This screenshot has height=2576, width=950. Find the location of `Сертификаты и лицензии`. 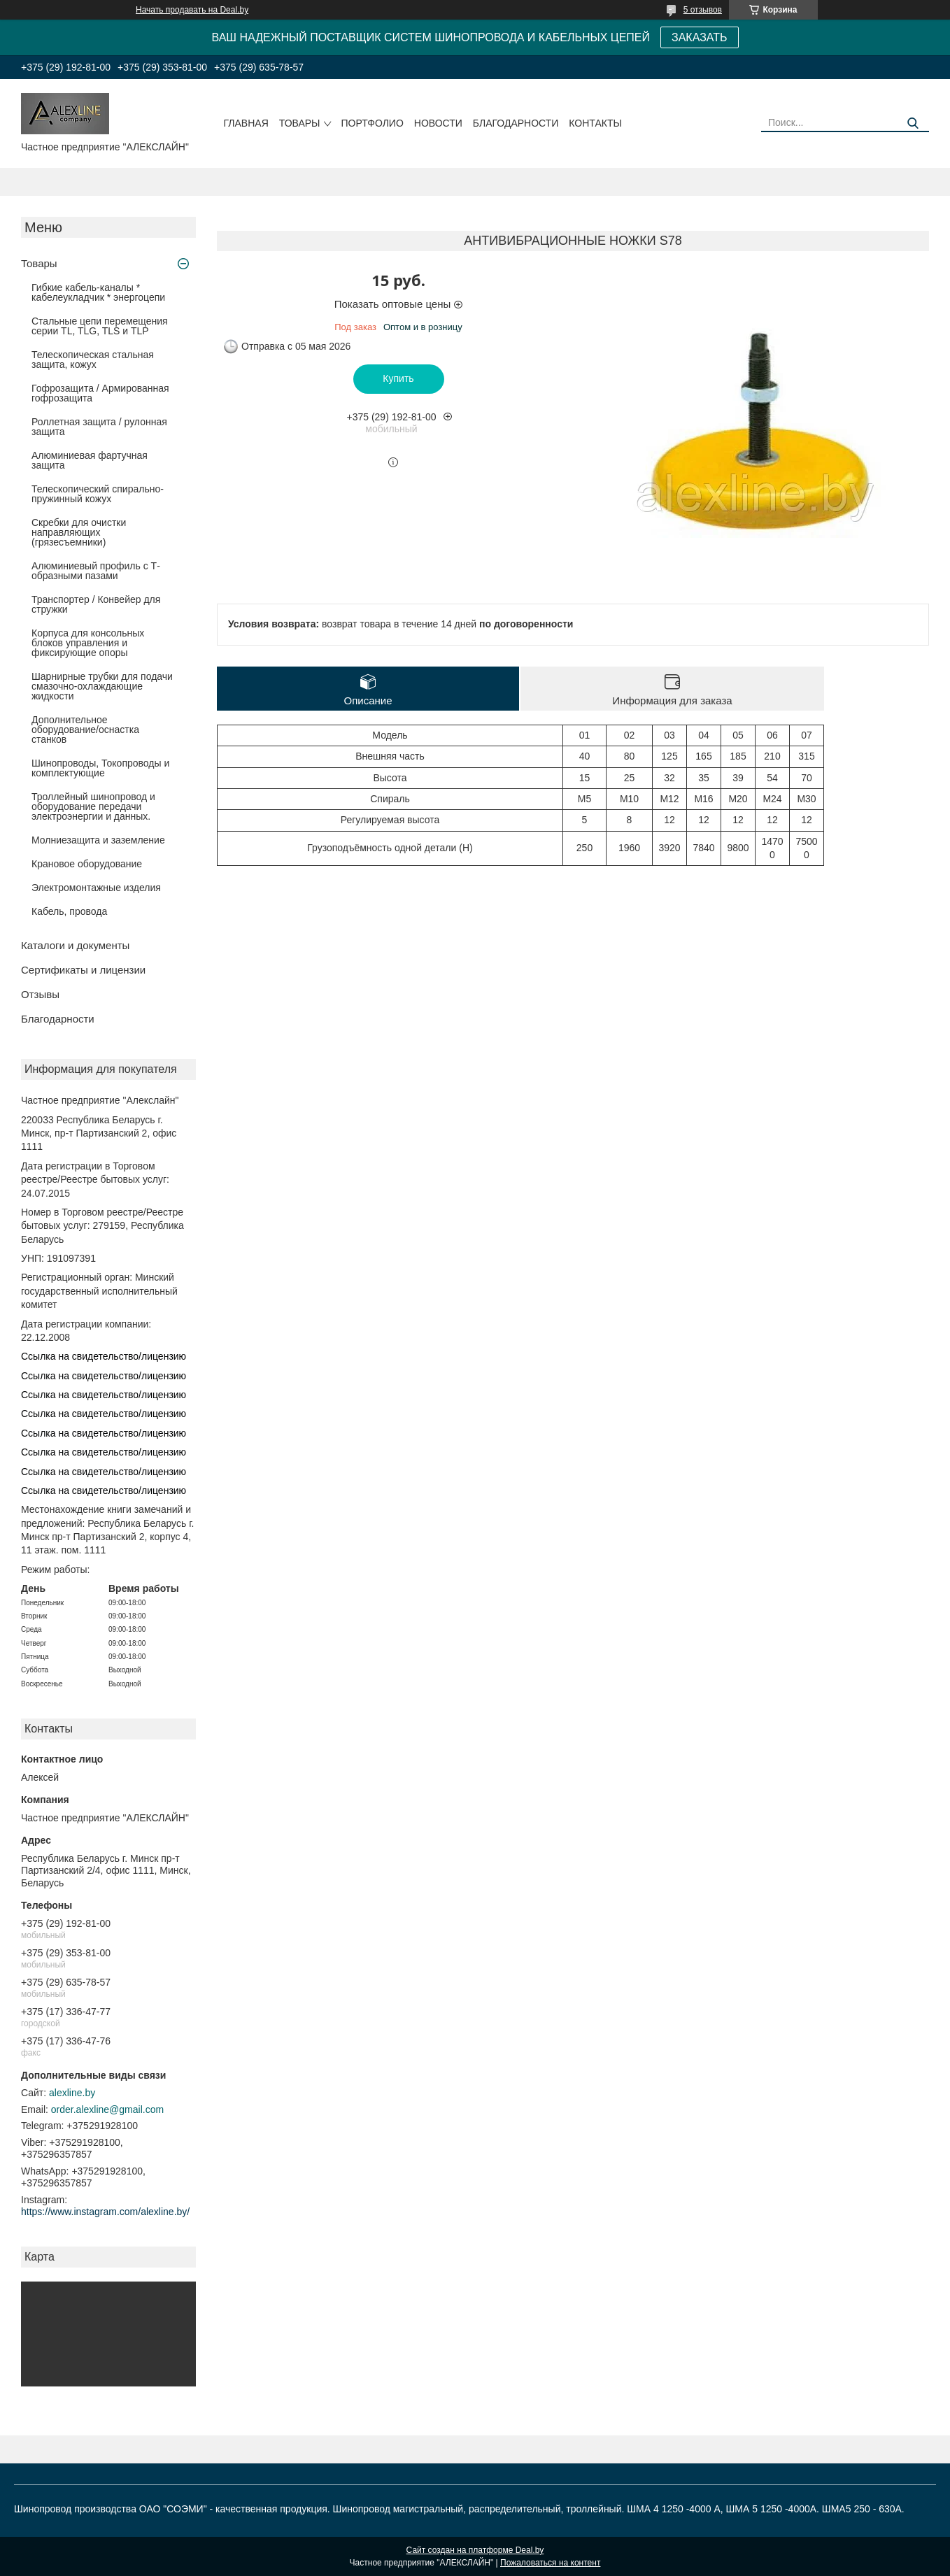

Сертификаты и лицензии is located at coordinates (83, 970).